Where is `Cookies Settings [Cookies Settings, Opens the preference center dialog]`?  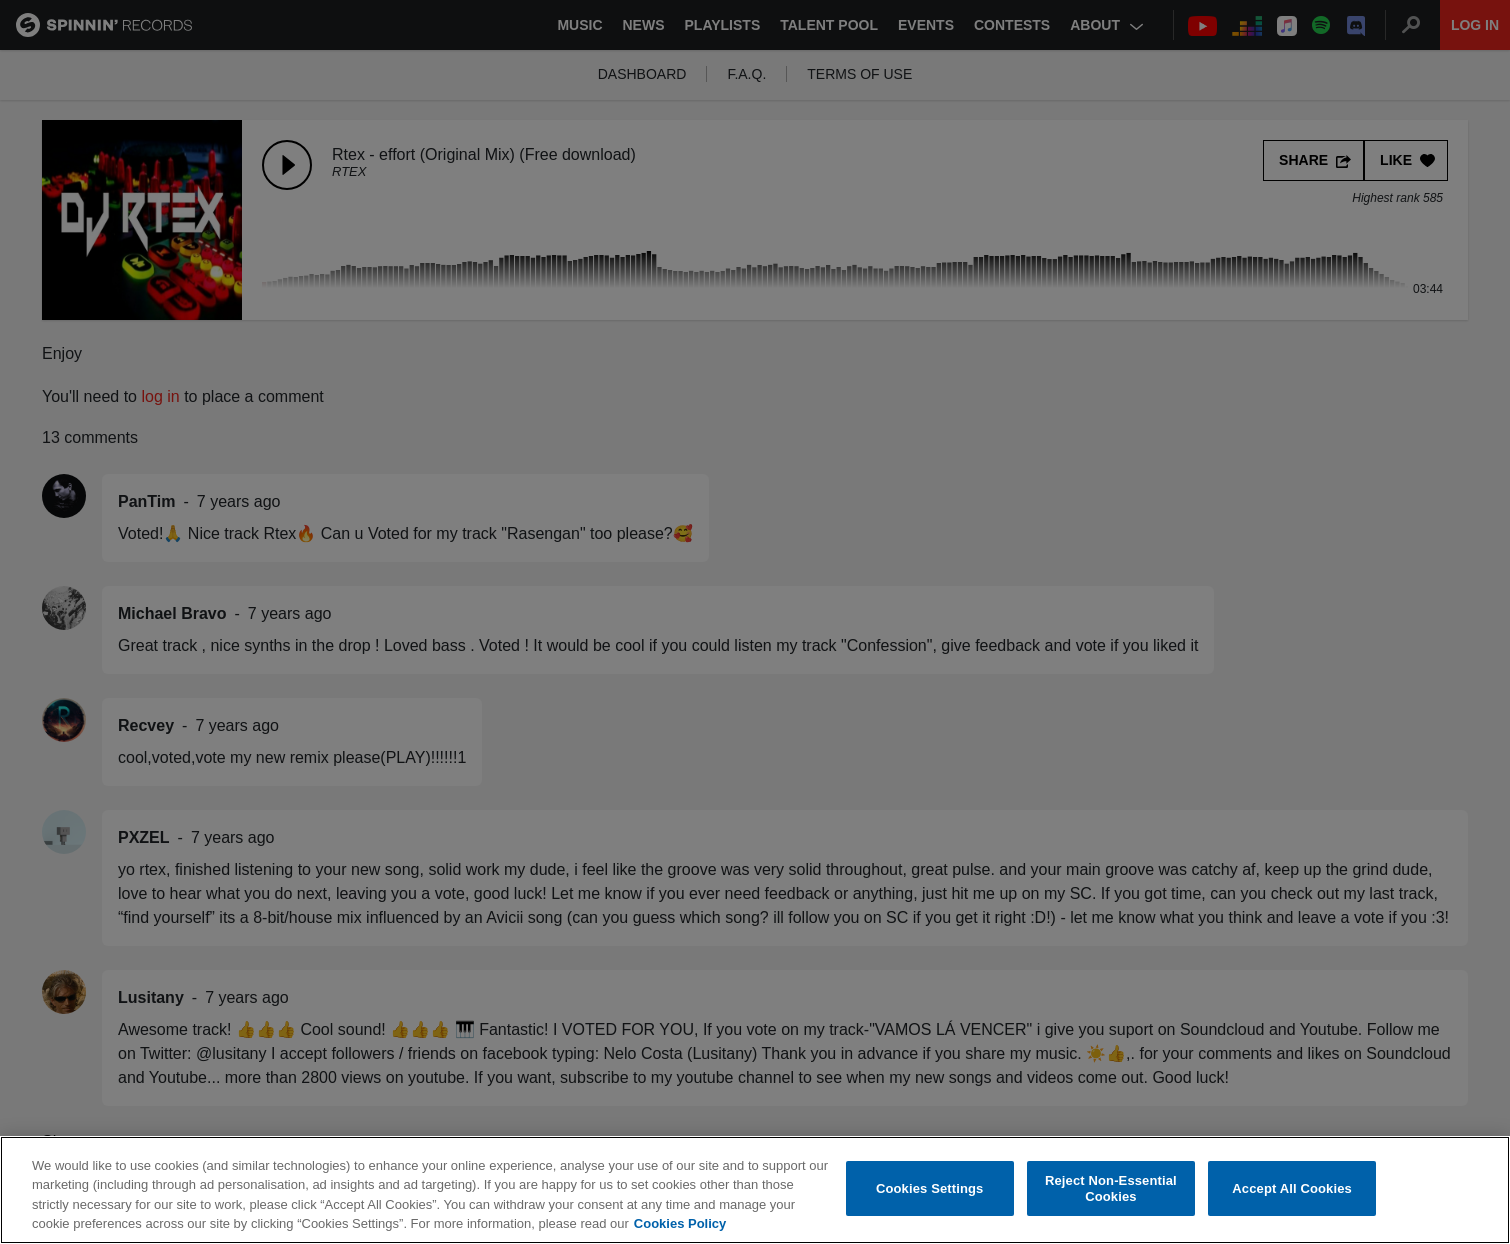
Cookies Settings [Cookies Settings, Opens the preference center dialog] is located at coordinates (930, 1188).